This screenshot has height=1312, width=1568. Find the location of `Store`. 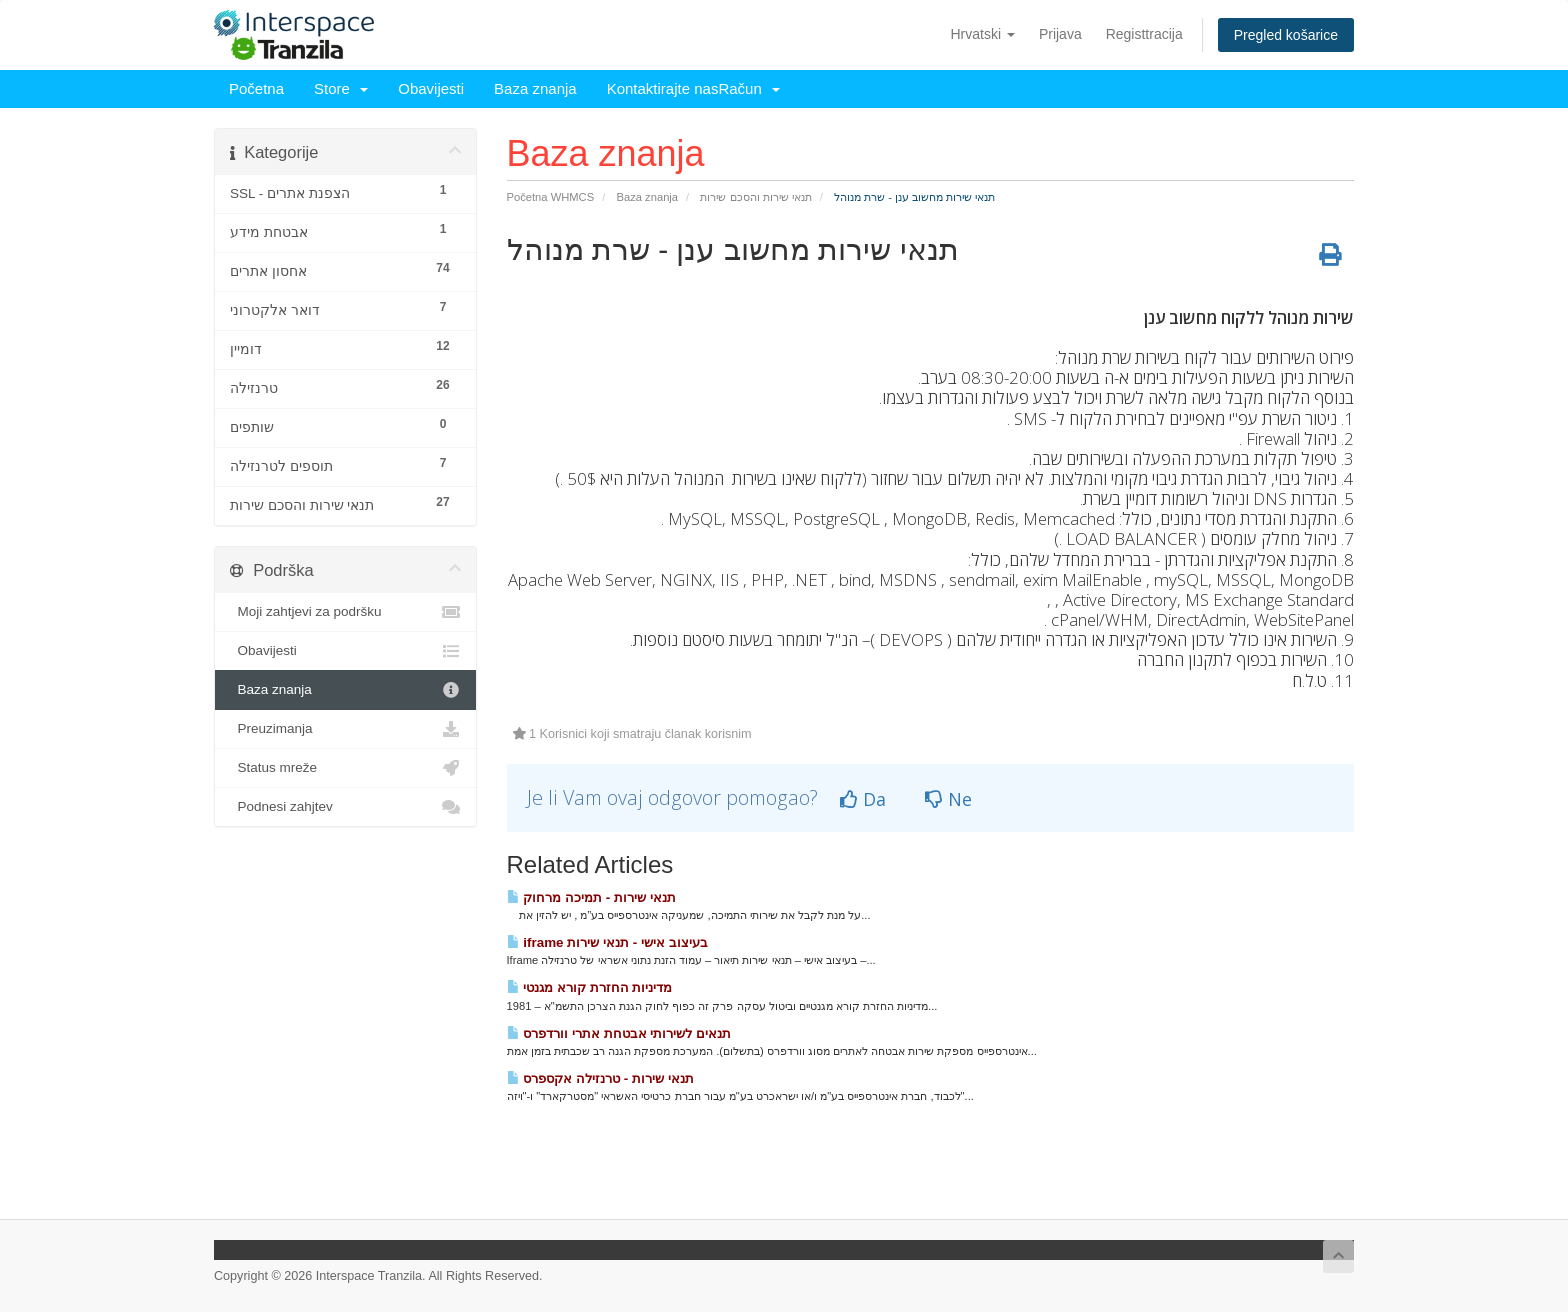

Store is located at coordinates (341, 88).